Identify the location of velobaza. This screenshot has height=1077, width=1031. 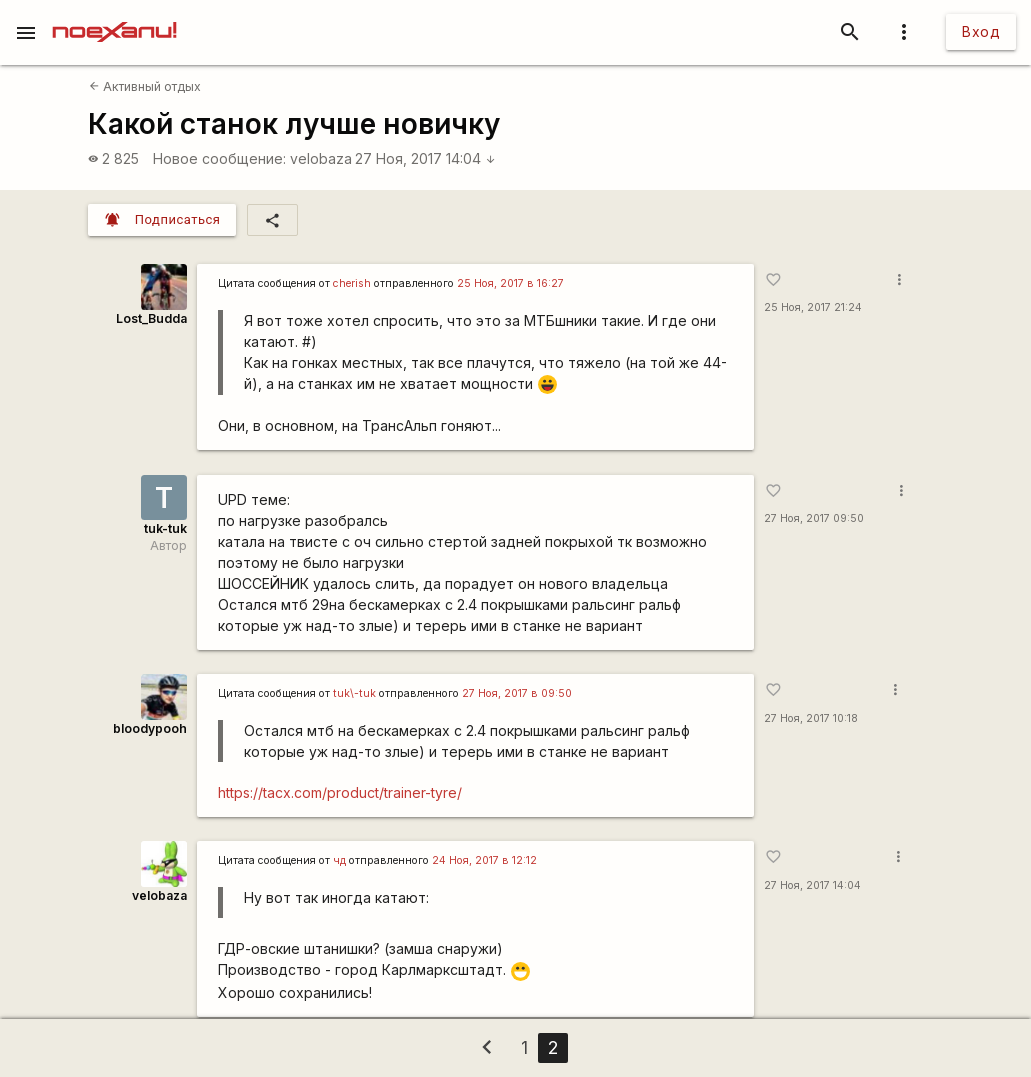
(321, 158).